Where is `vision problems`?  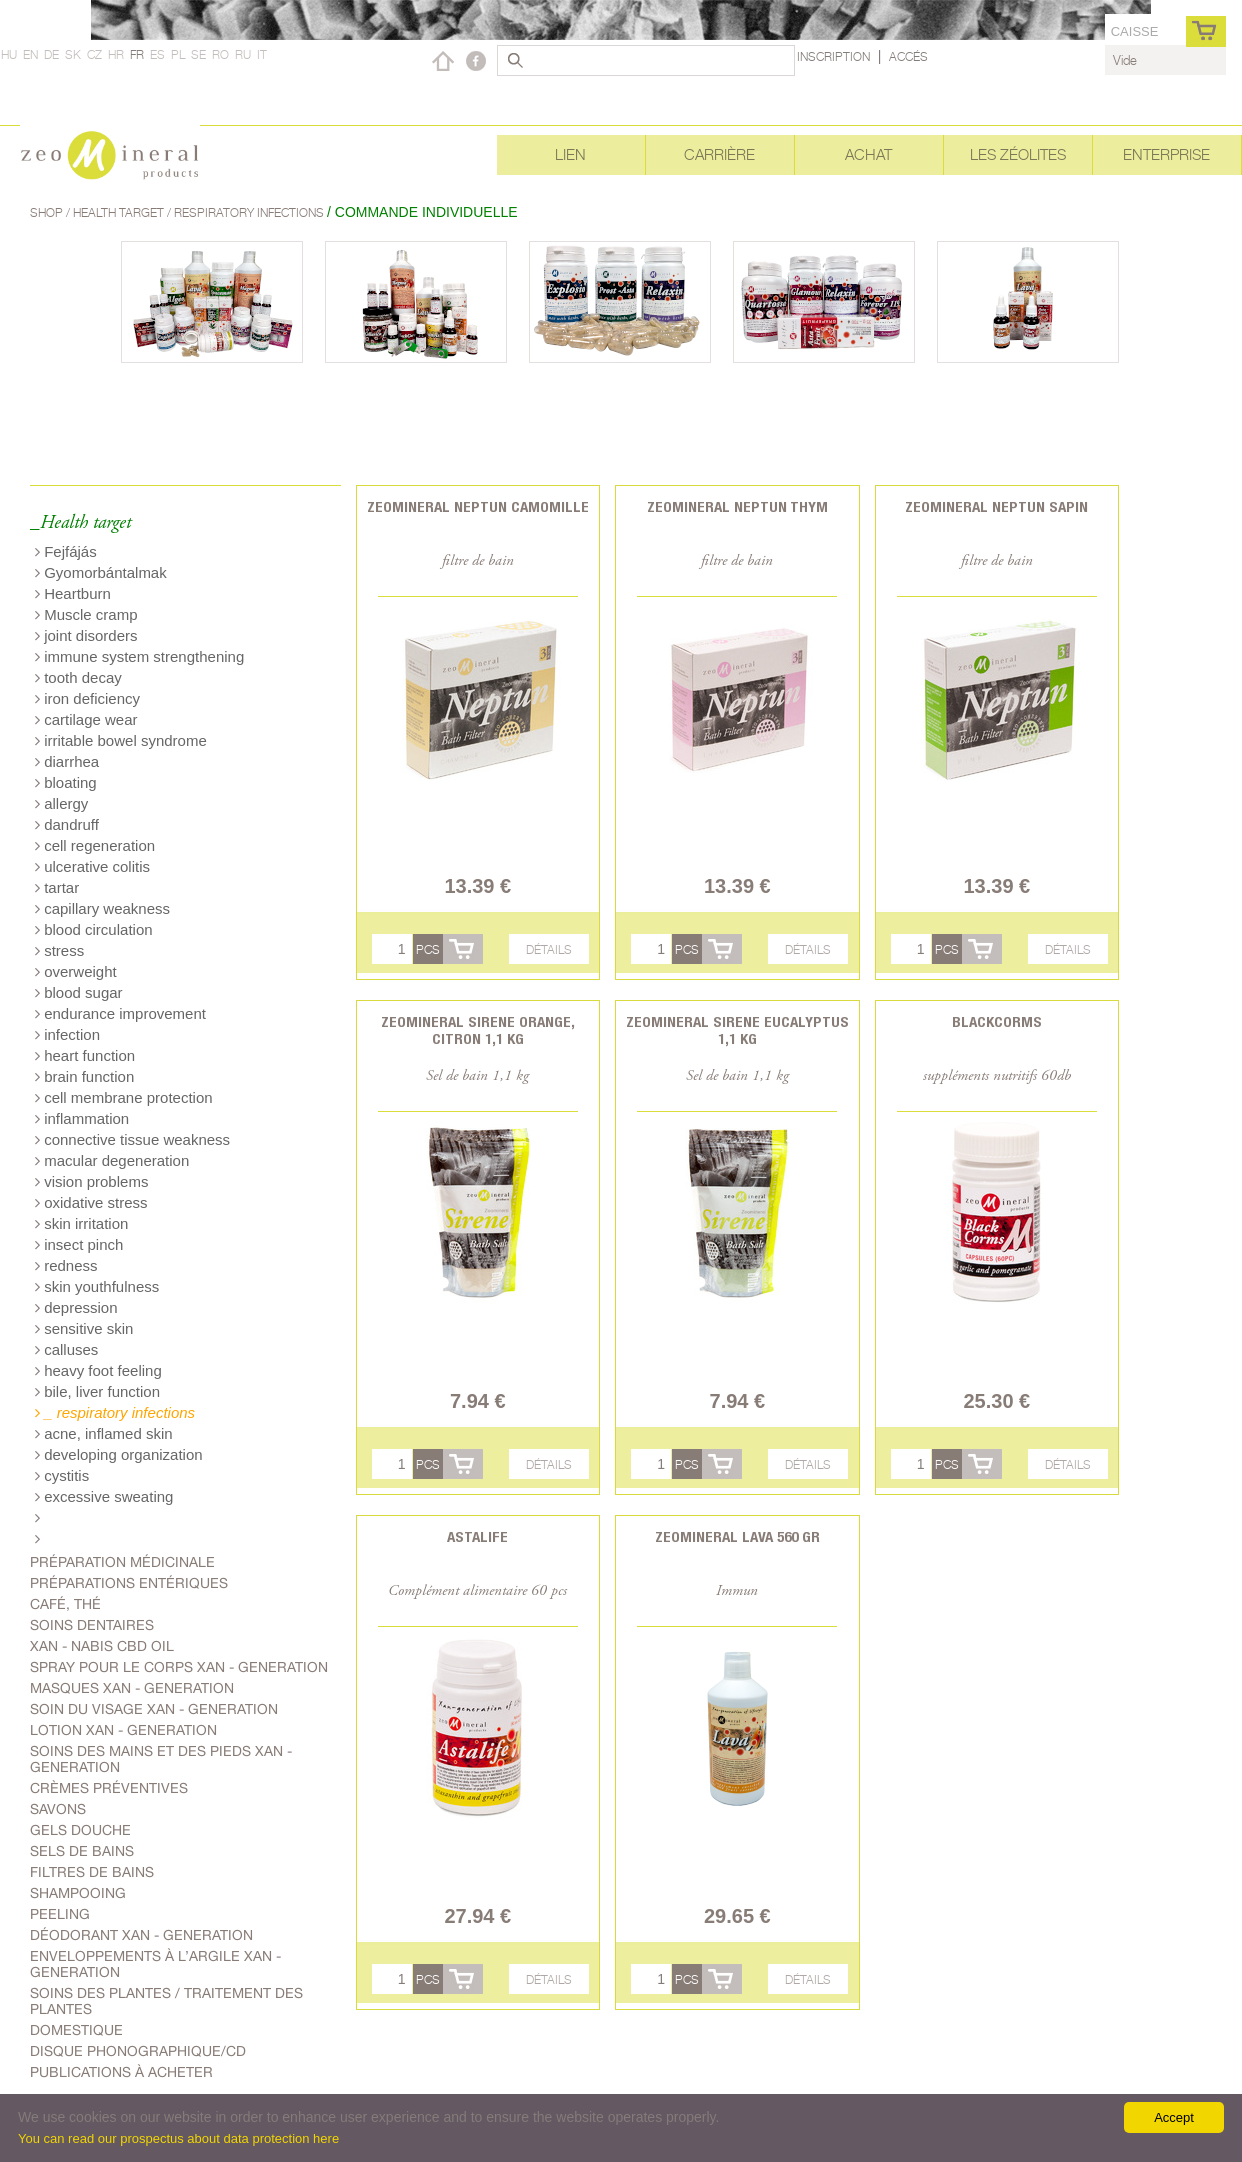 vision problems is located at coordinates (91, 1181).